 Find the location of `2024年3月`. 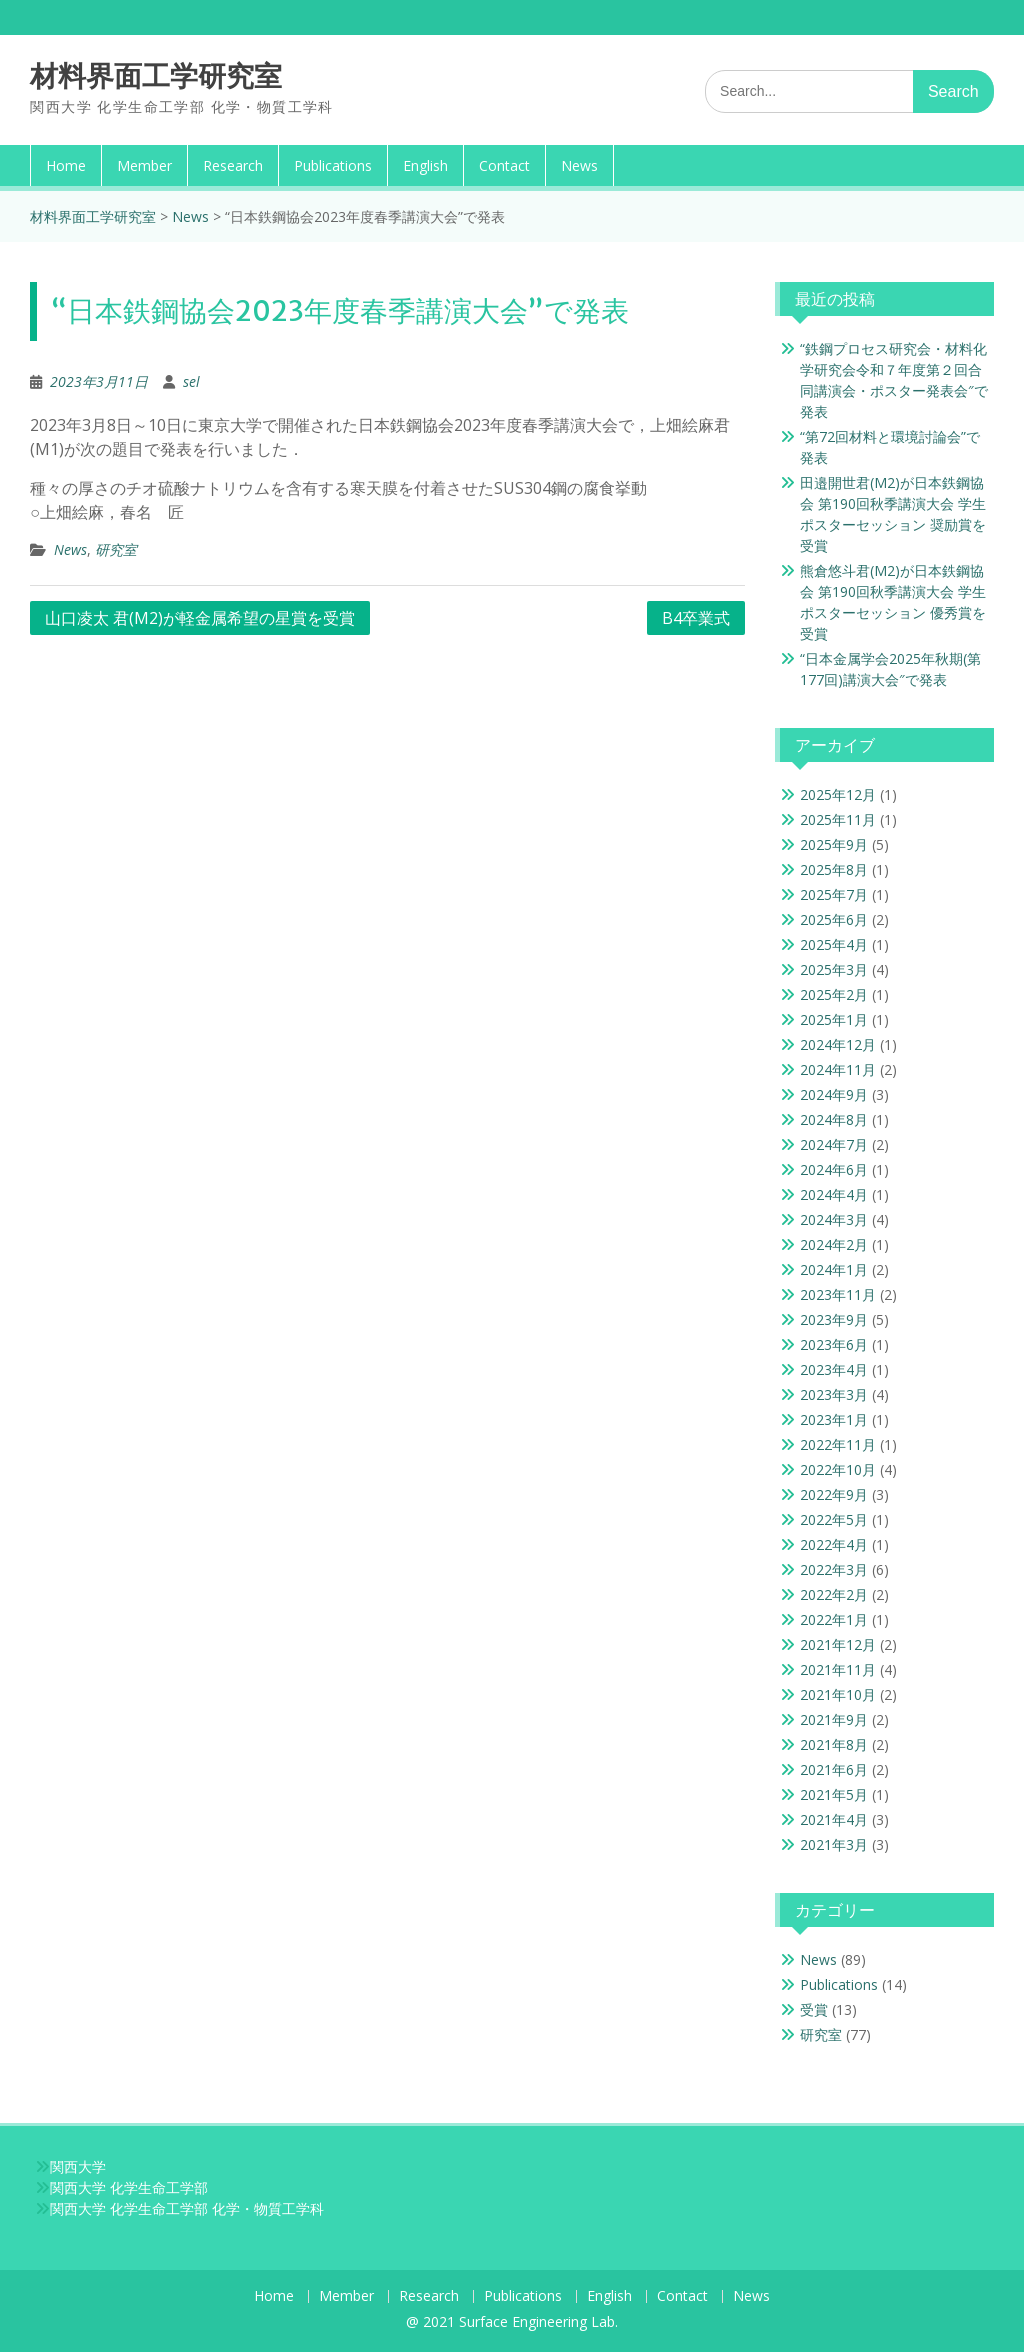

2024年3月 is located at coordinates (834, 1219).